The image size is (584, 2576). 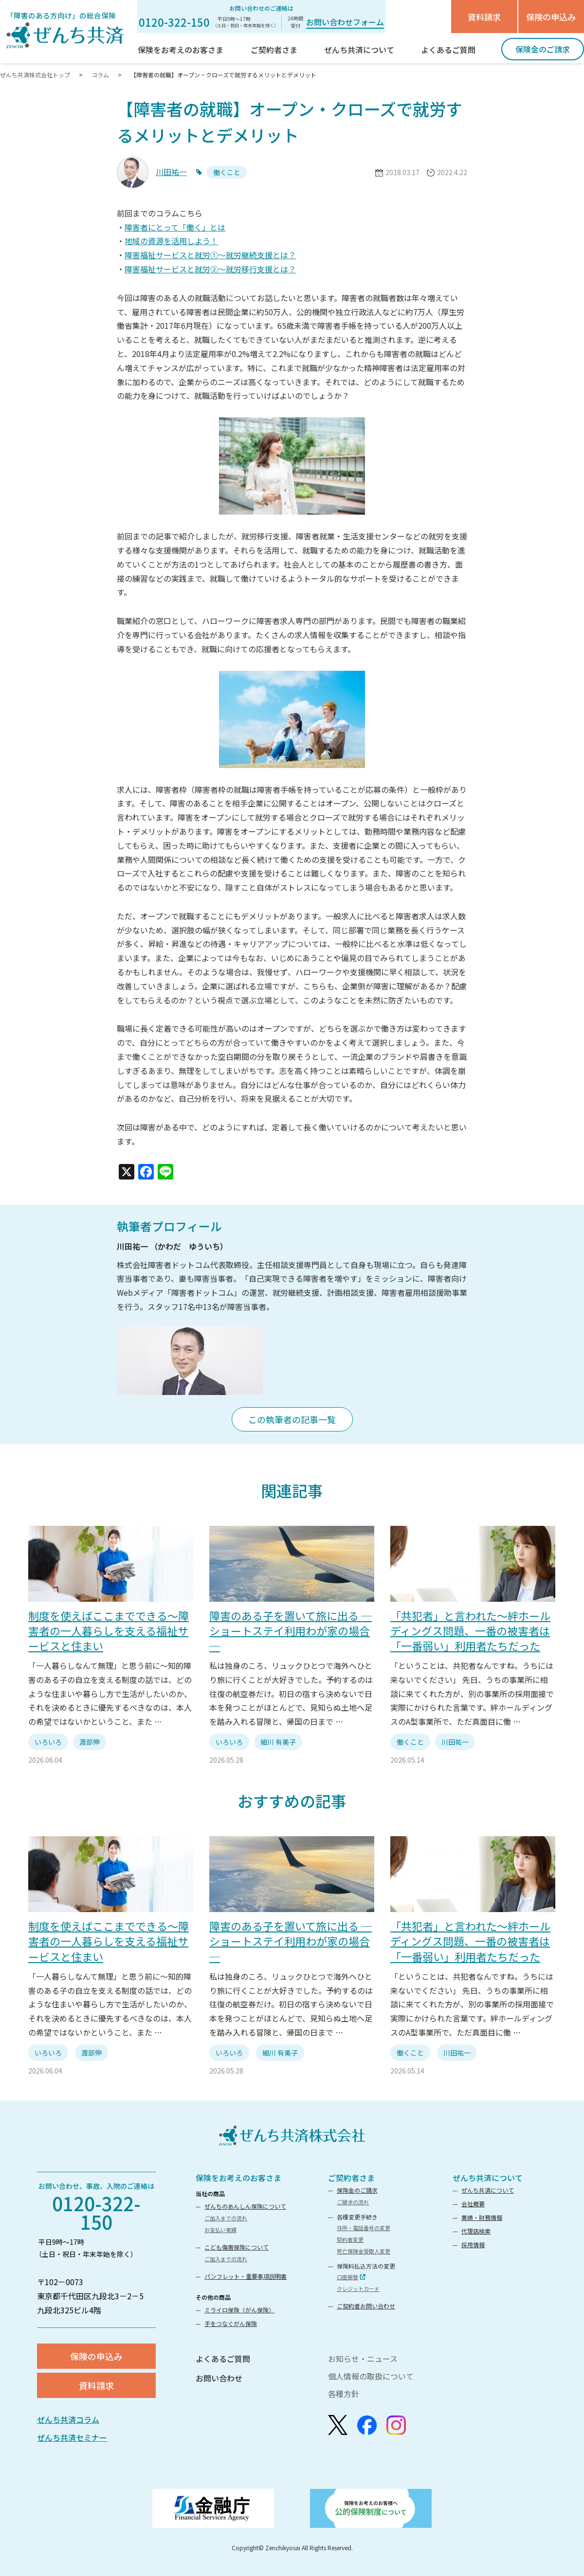 What do you see at coordinates (357, 2190) in the screenshot?
I see `保険金のご請求` at bounding box center [357, 2190].